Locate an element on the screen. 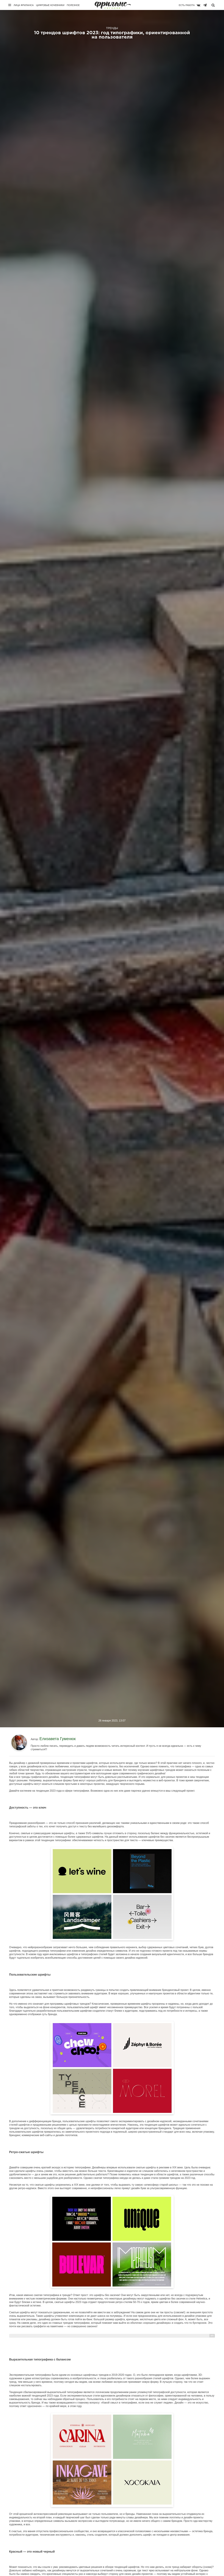  Лица фриланса is located at coordinates (24, 5).